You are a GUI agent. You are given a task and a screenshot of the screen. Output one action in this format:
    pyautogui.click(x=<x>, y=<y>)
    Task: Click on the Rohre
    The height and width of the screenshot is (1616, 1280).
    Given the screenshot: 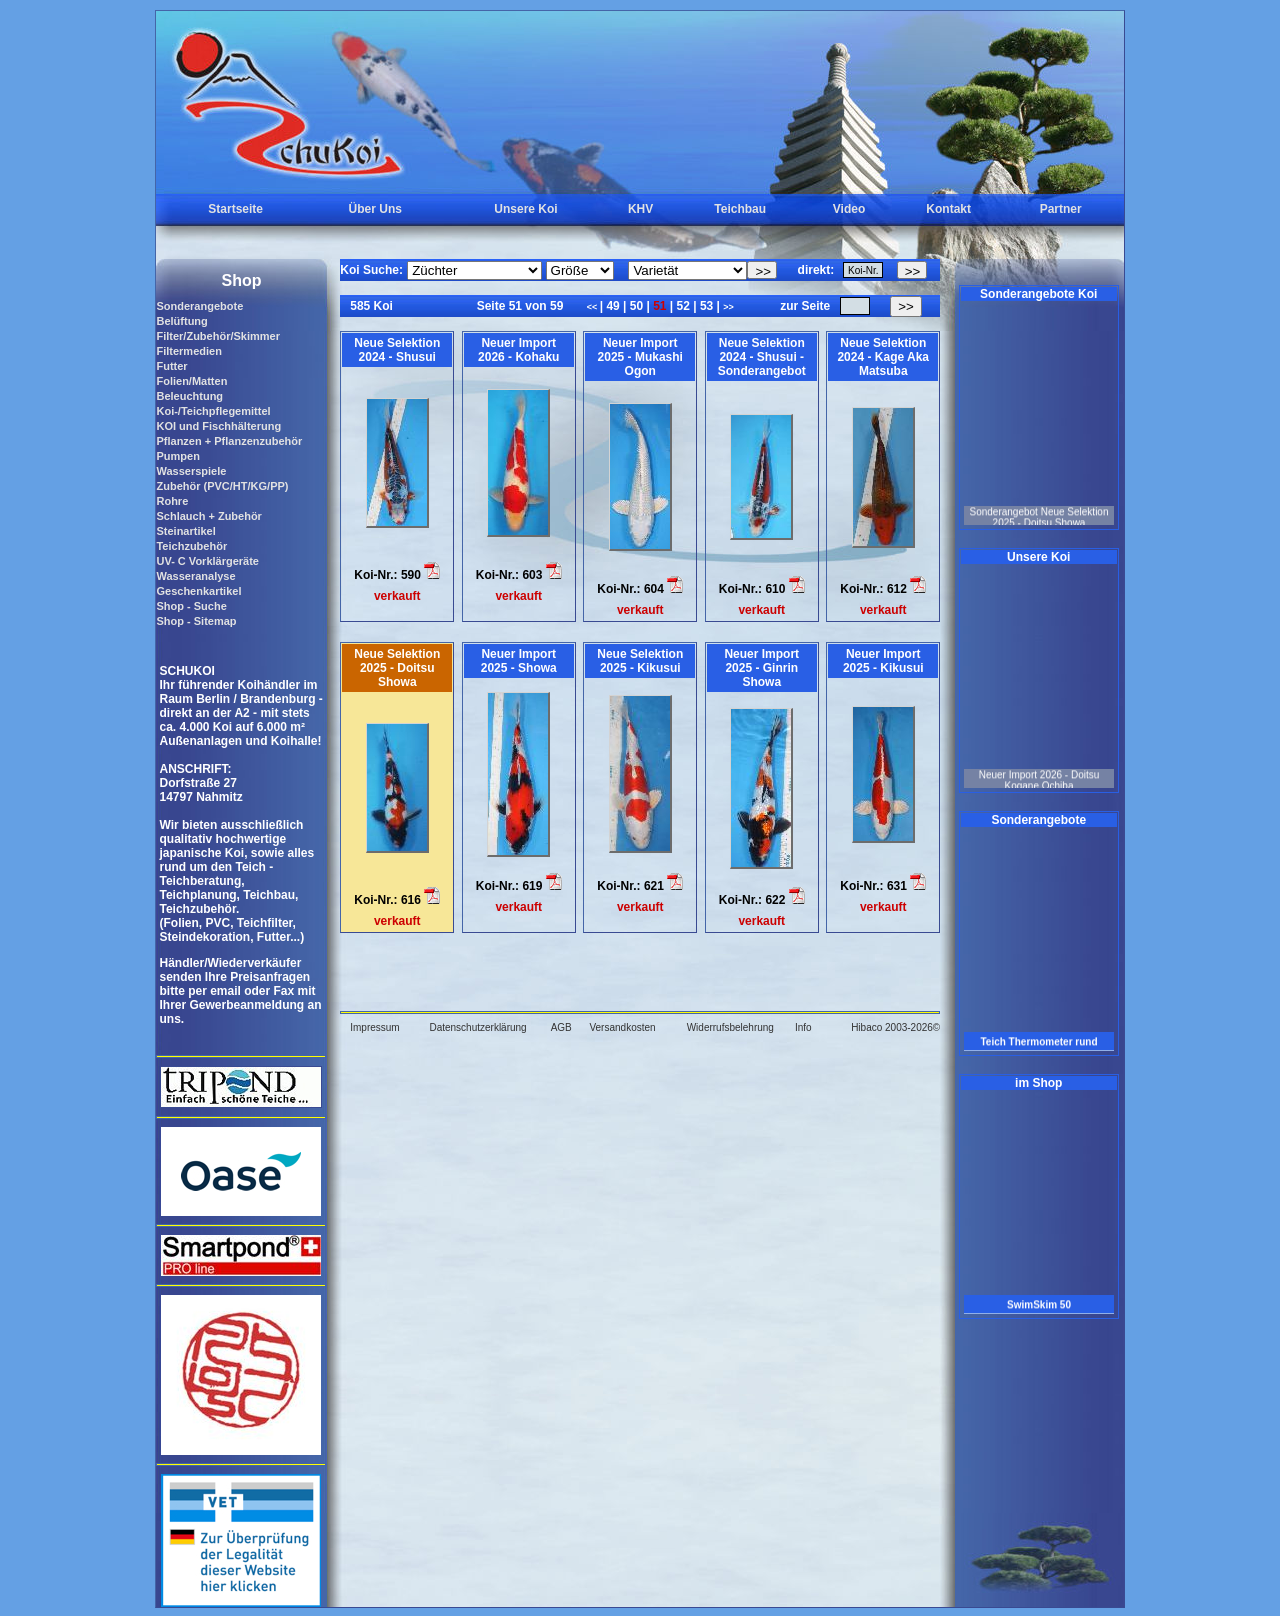 What is the action you would take?
    pyautogui.click(x=172, y=501)
    